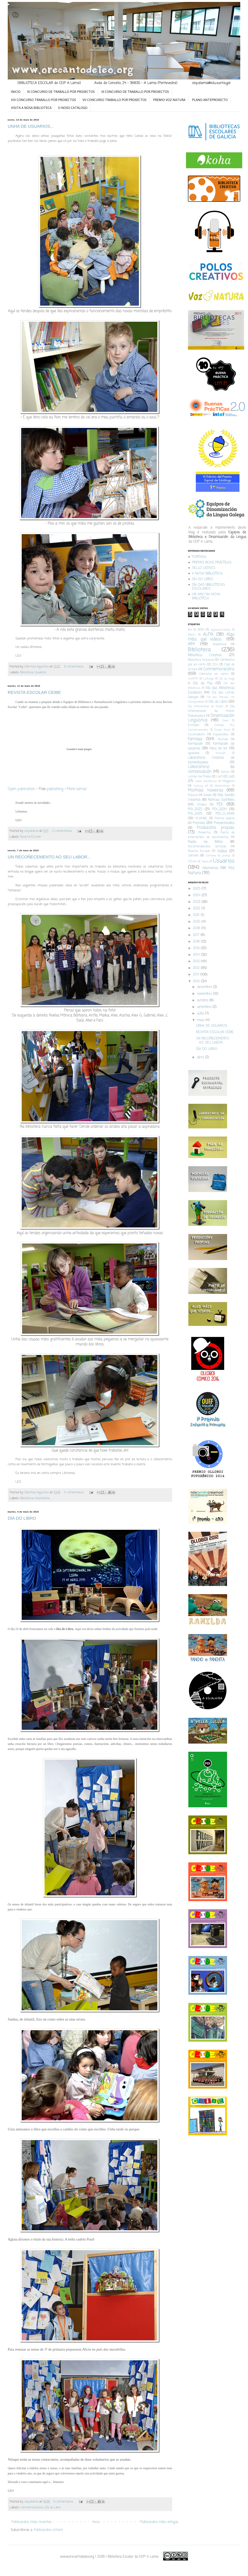 The height and width of the screenshot is (2576, 248). What do you see at coordinates (212, 562) in the screenshot?
I see `PREMIO BOAS PRÁCTICAS` at bounding box center [212, 562].